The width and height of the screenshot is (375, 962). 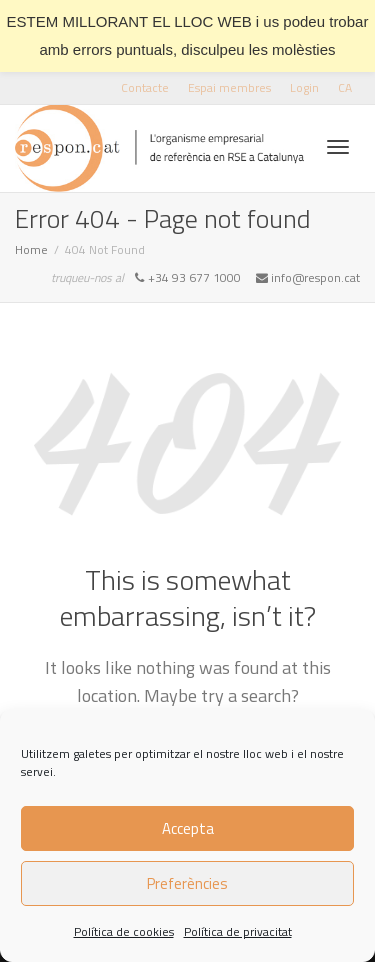 I want to click on Espai membres, so click(x=229, y=87).